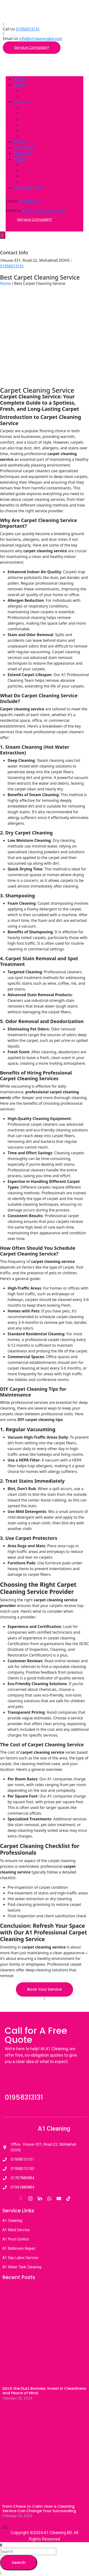 The height and width of the screenshot is (2576, 89). I want to click on 01958313131, so click(28, 29).